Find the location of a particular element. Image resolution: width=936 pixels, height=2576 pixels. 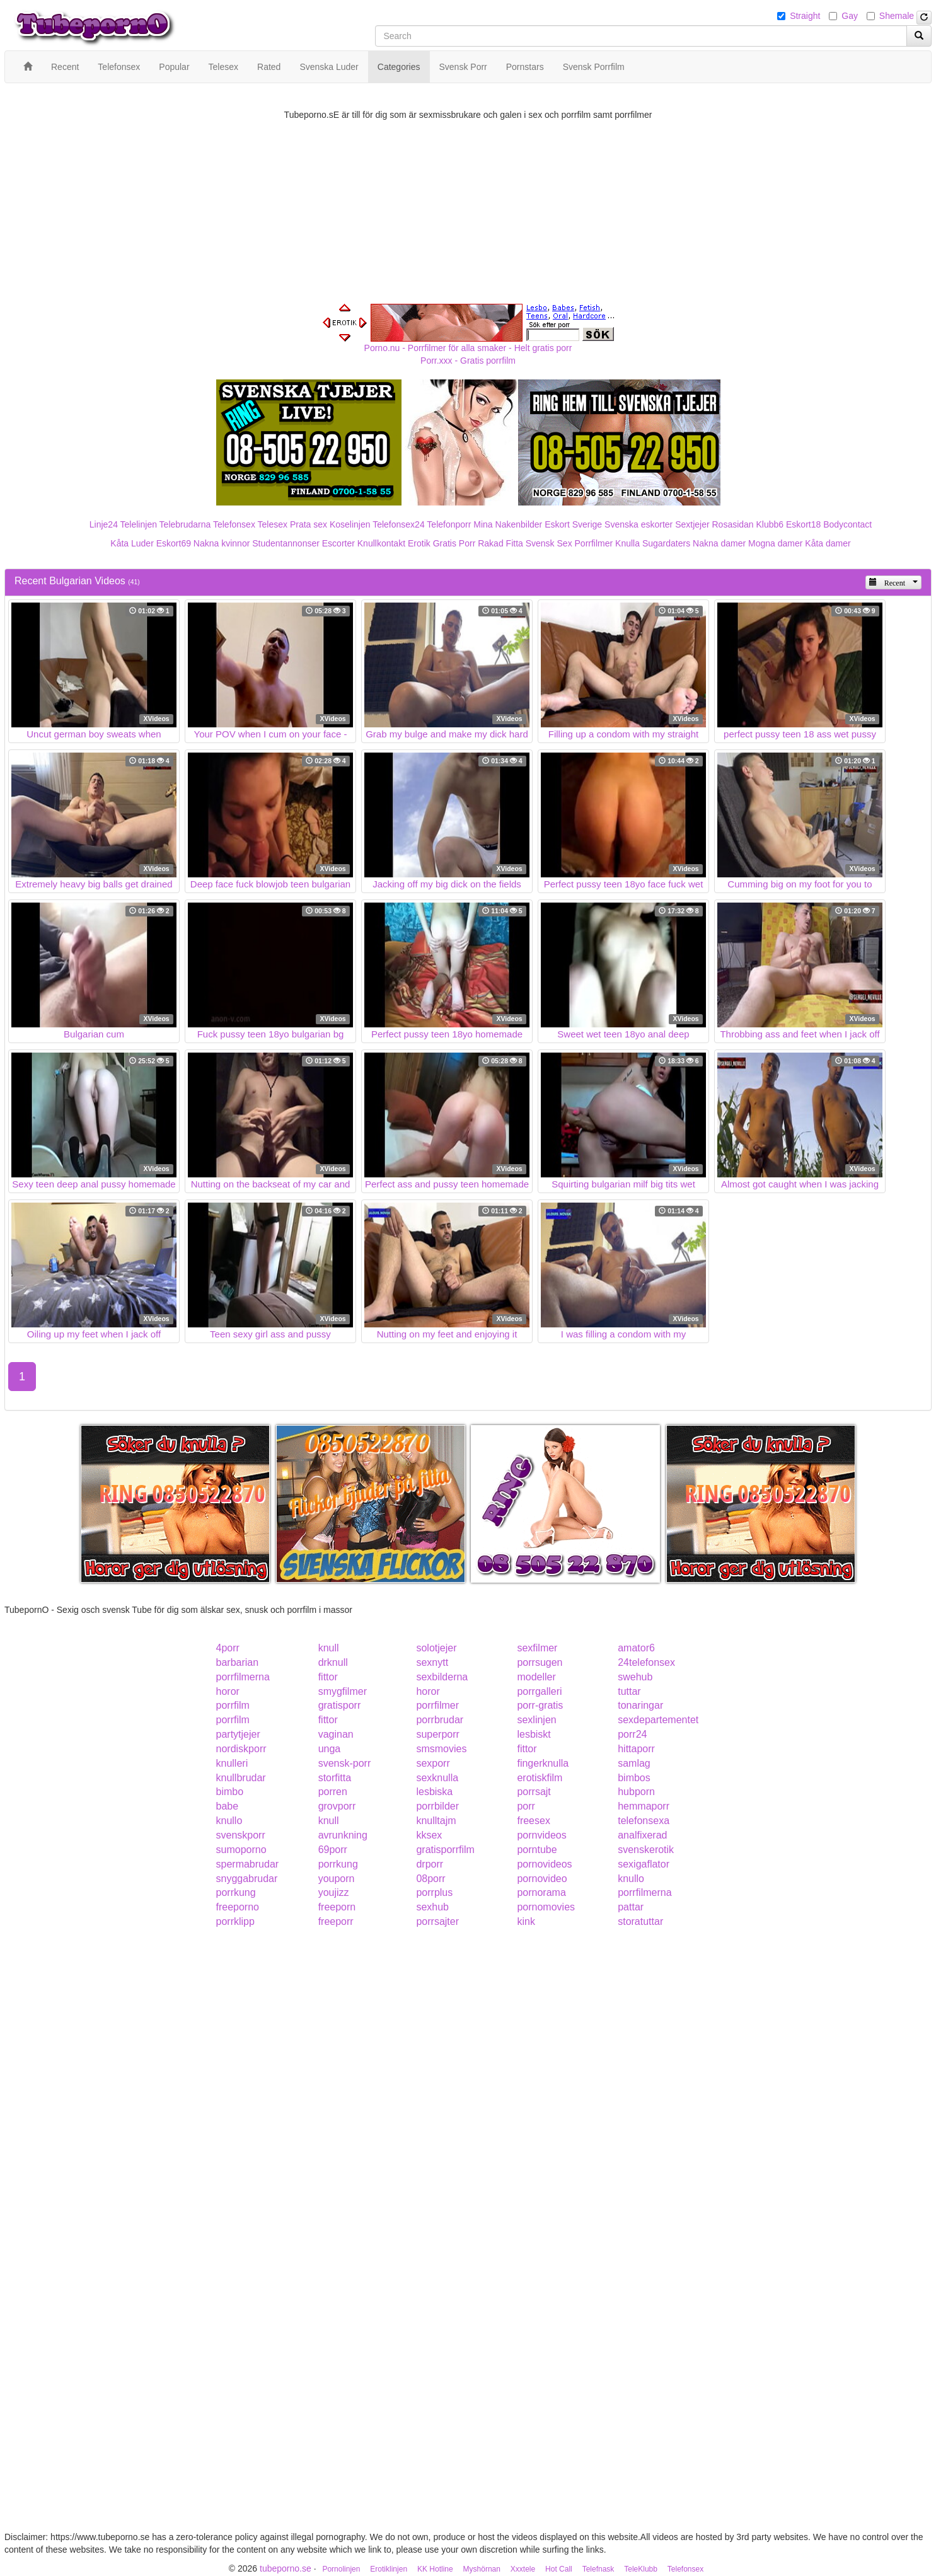

Telefonsex is located at coordinates (234, 524).